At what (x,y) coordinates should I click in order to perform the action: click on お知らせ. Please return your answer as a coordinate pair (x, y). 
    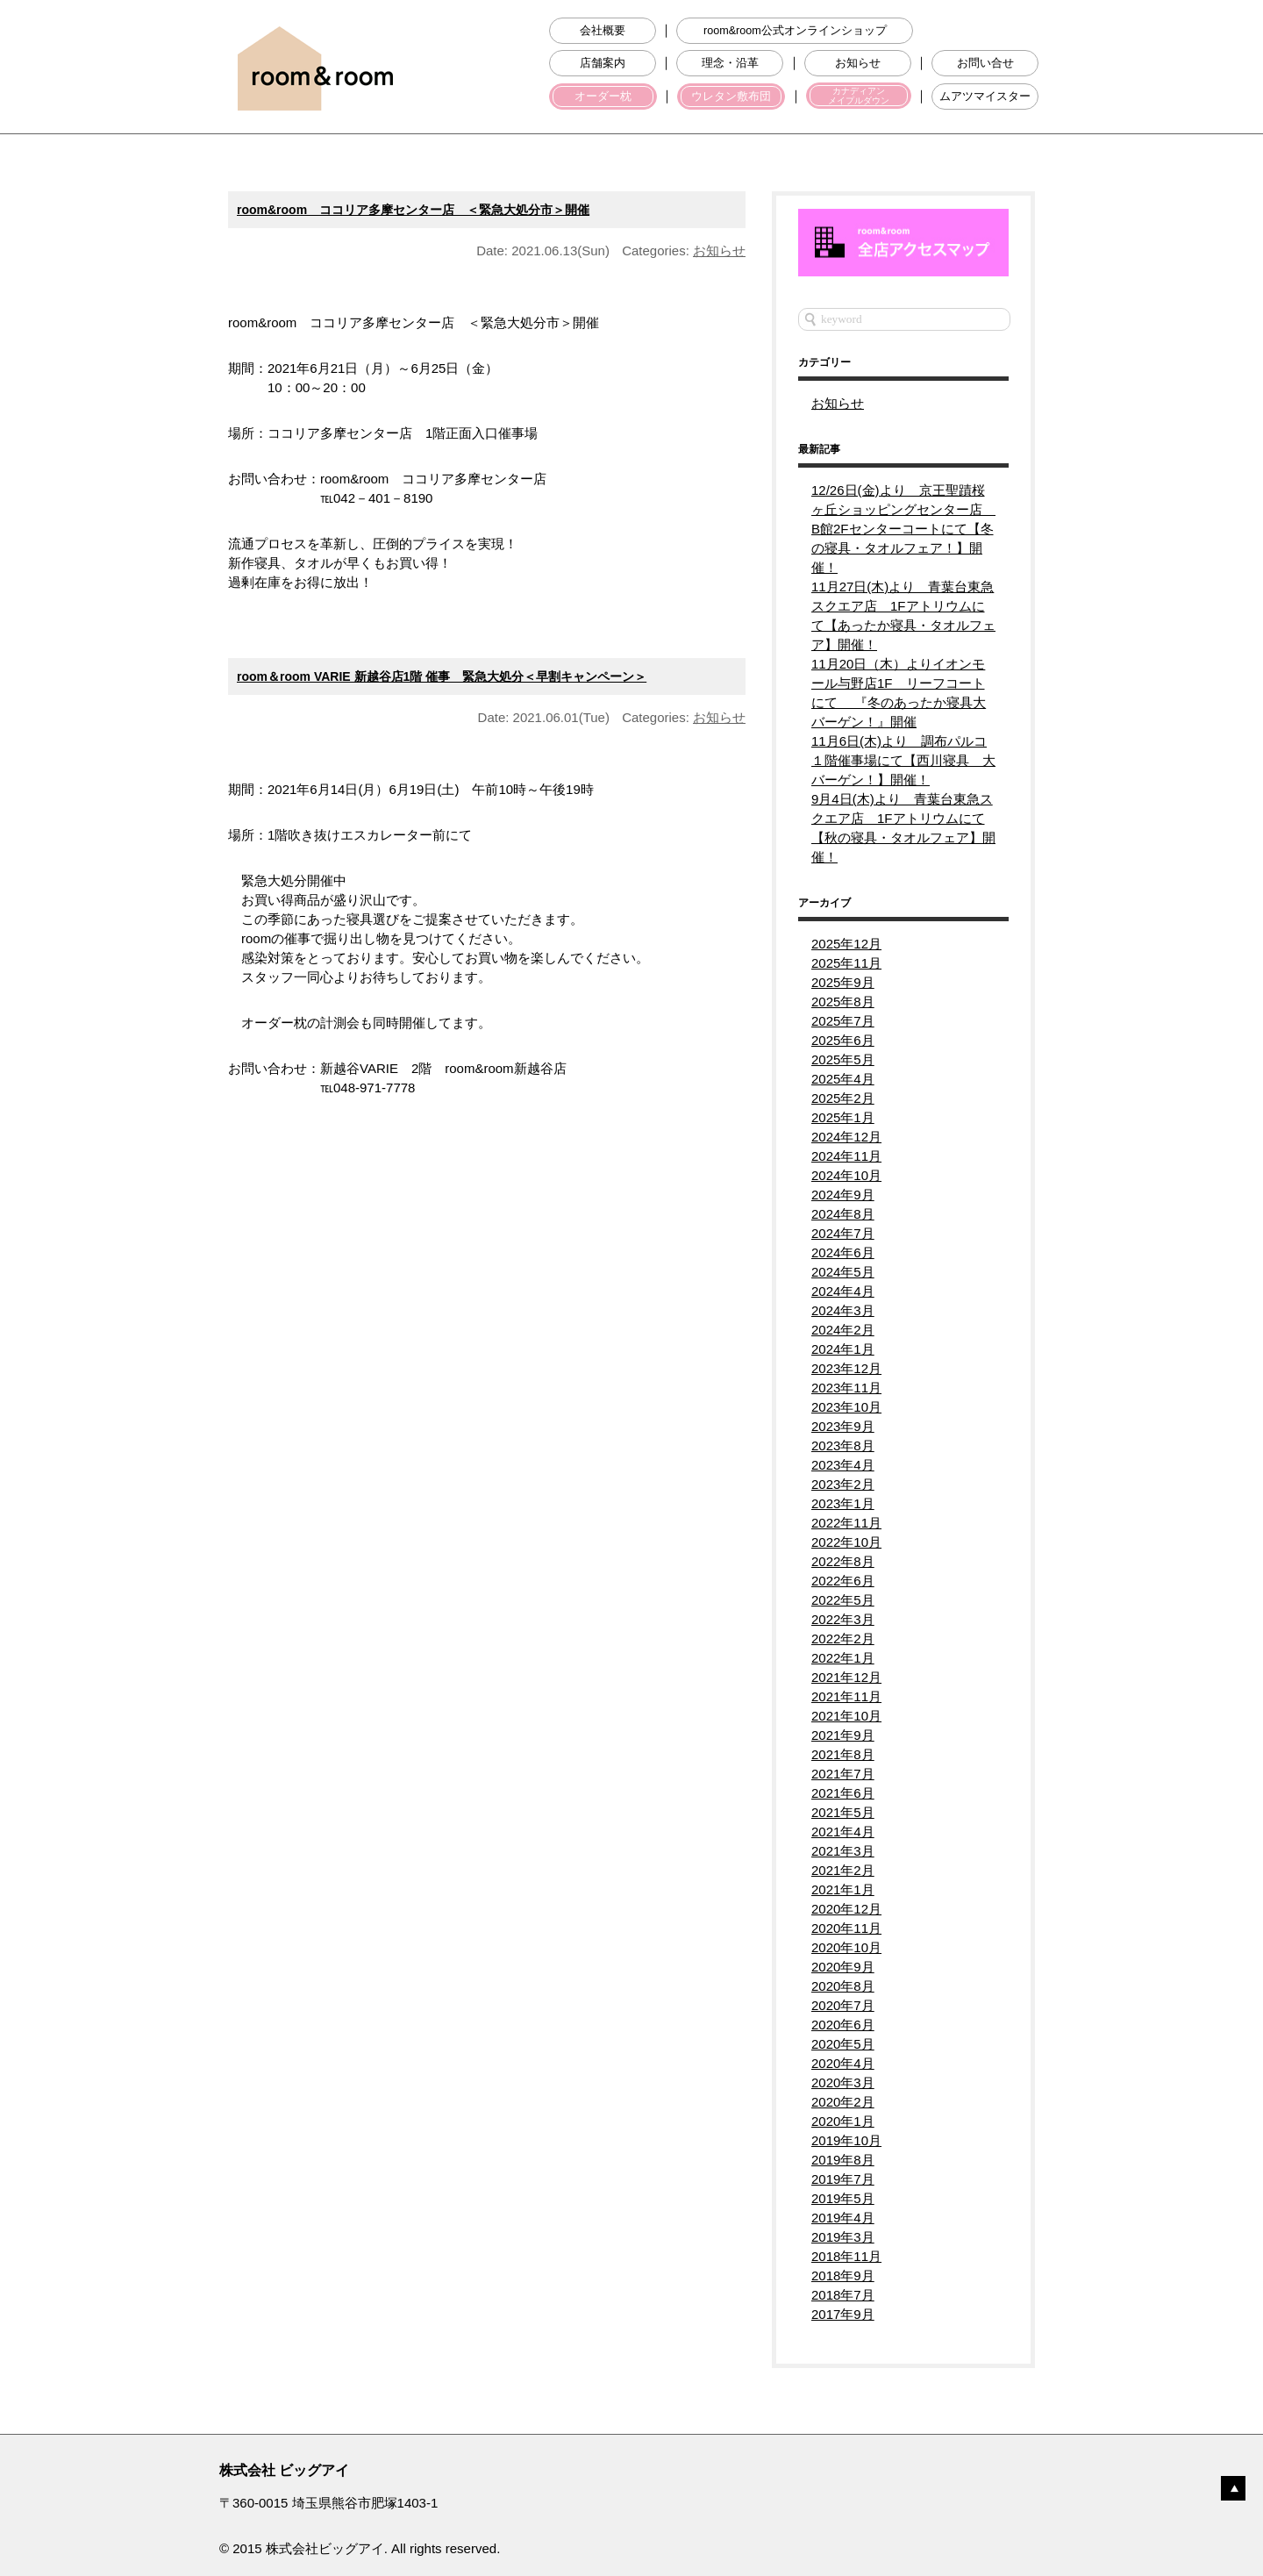
    Looking at the image, I should click on (858, 63).